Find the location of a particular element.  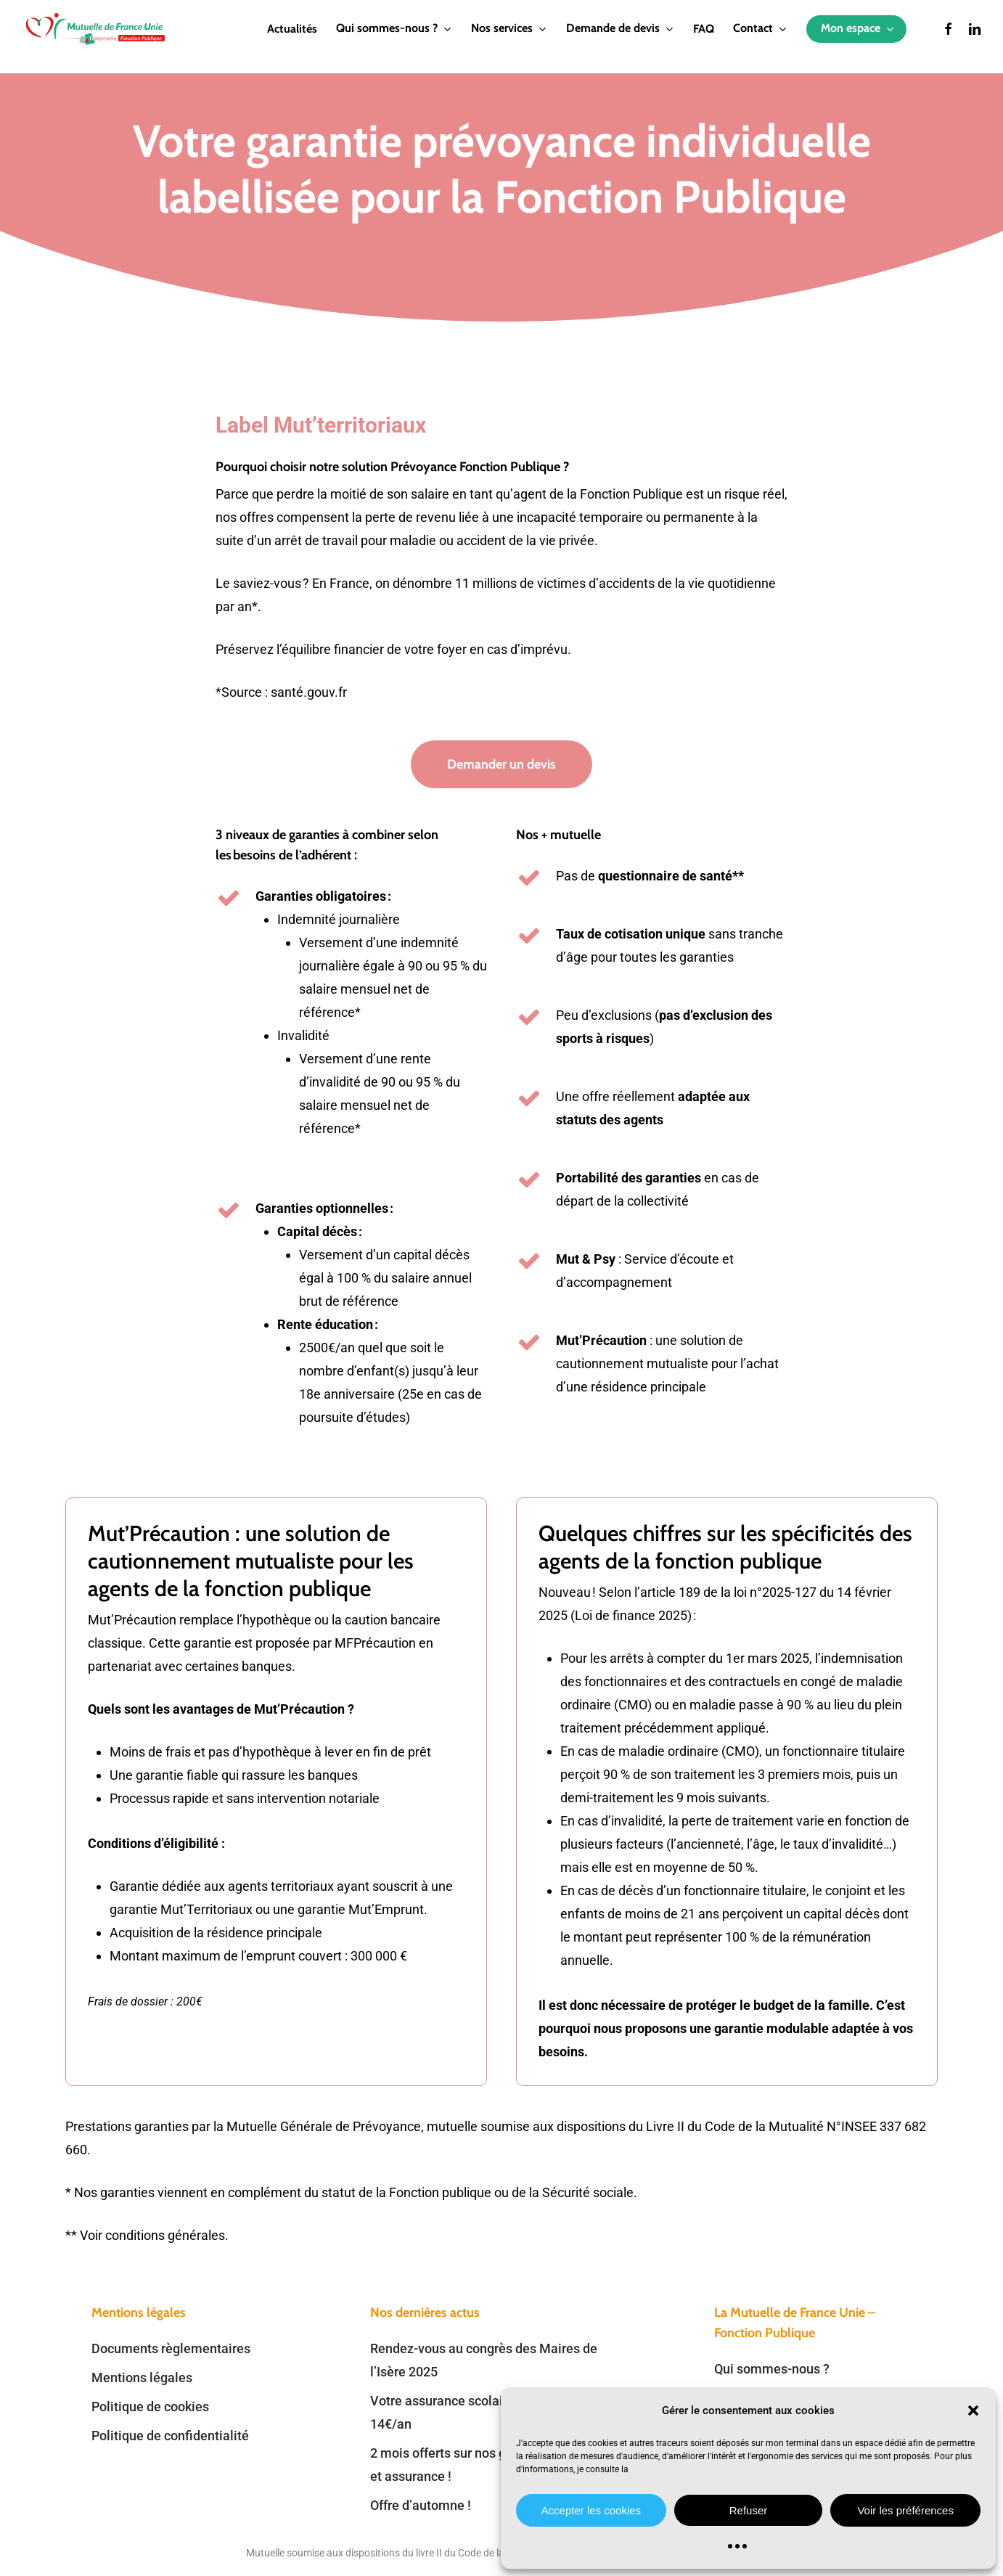

Politique de cookies is located at coordinates (150, 2406).